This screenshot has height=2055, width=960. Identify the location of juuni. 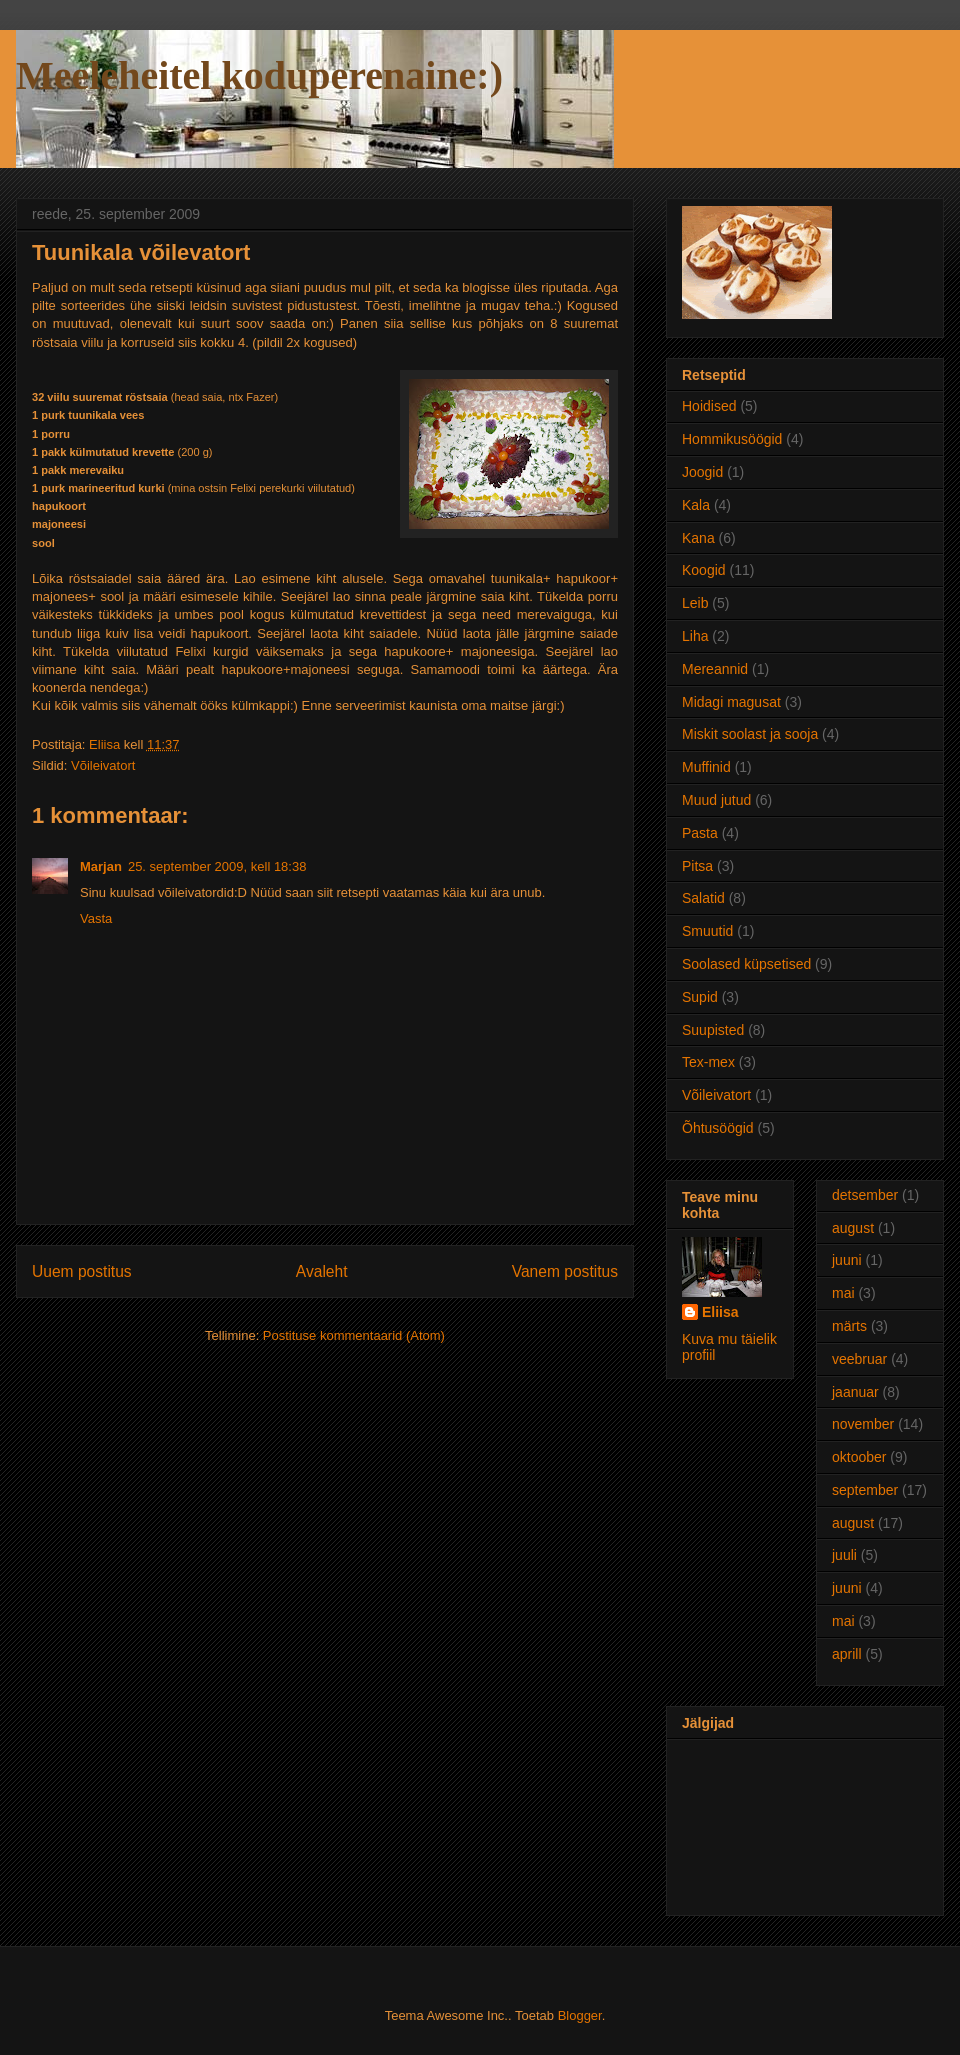
(847, 1260).